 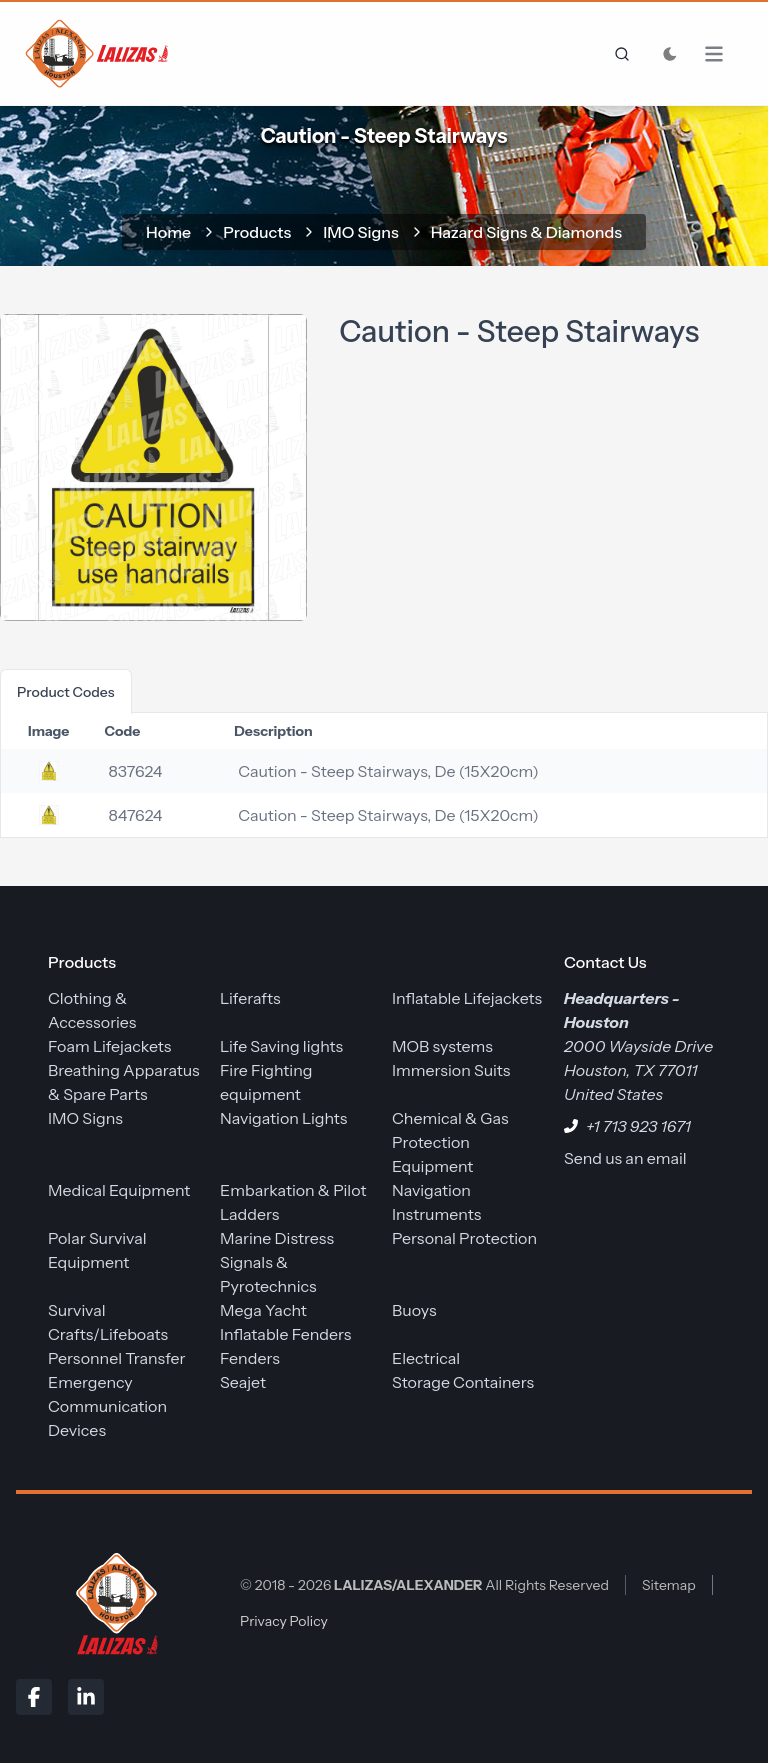 I want to click on Privacy Policy, so click(x=284, y=1621).